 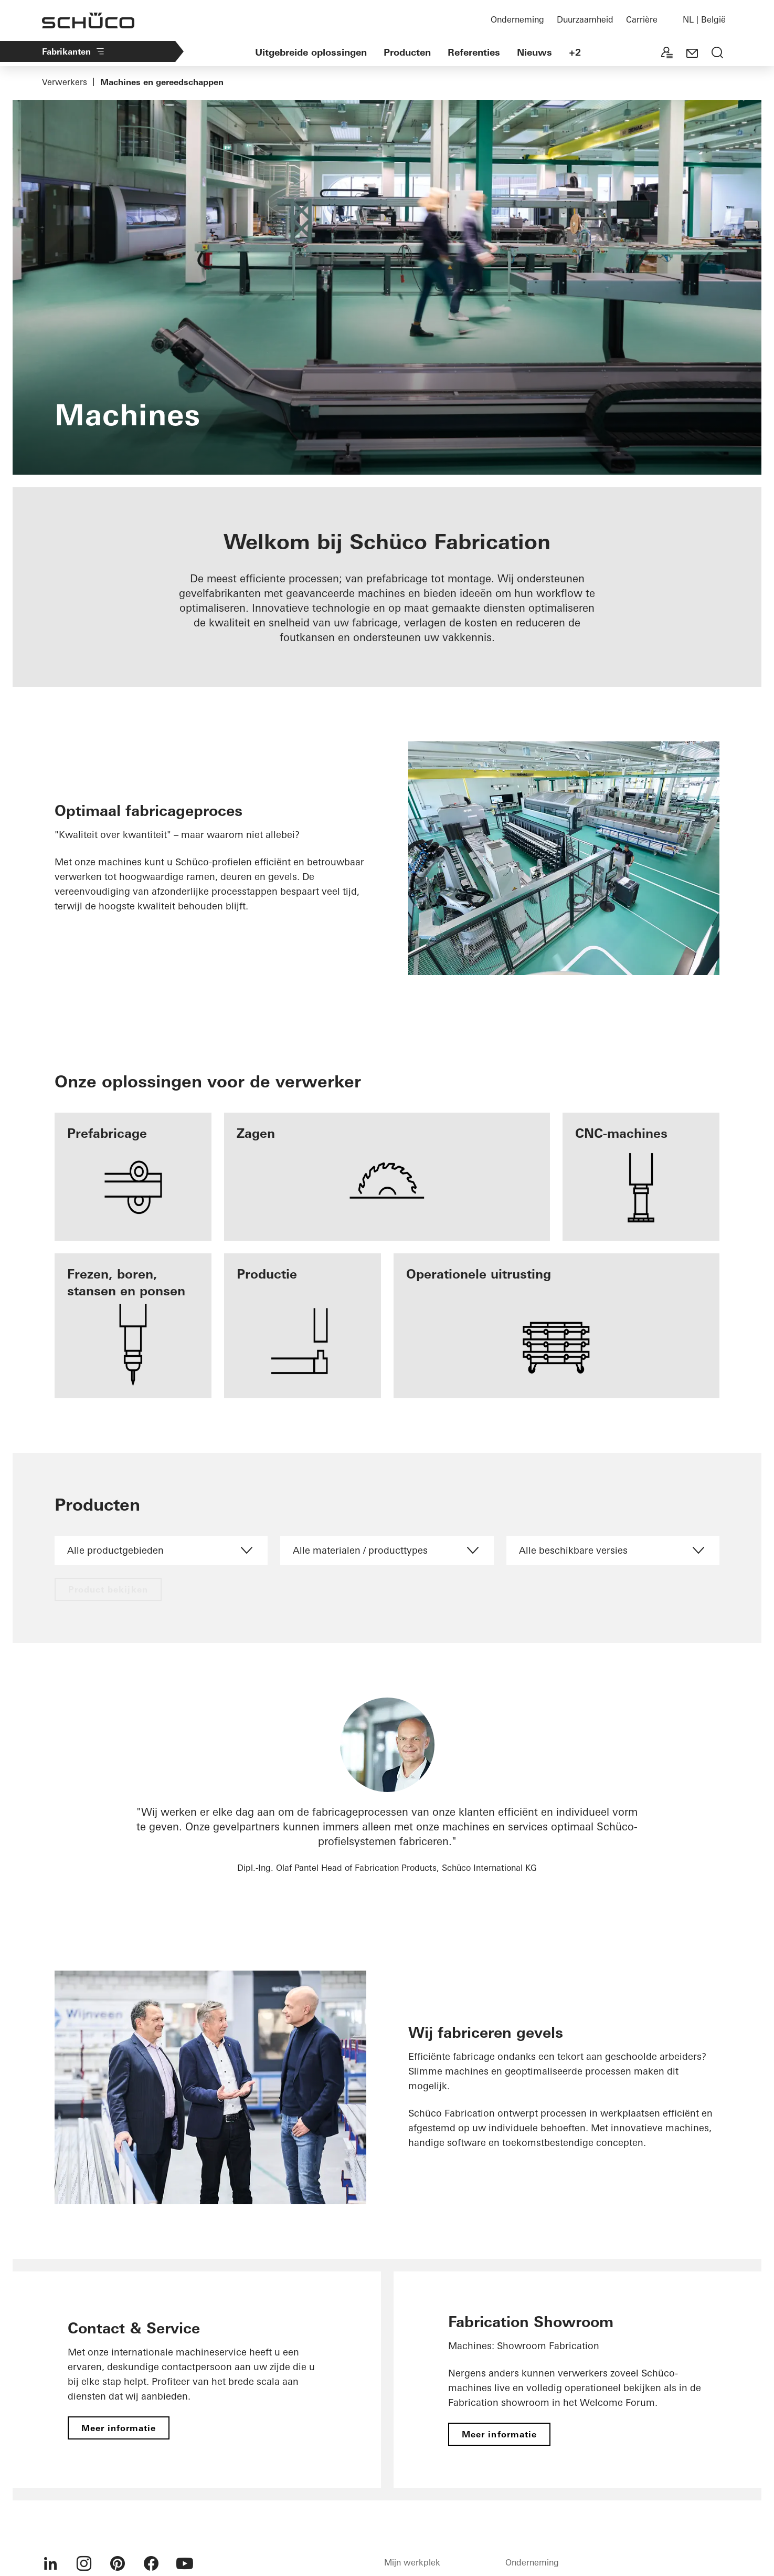 I want to click on Producten, so click(x=407, y=52).